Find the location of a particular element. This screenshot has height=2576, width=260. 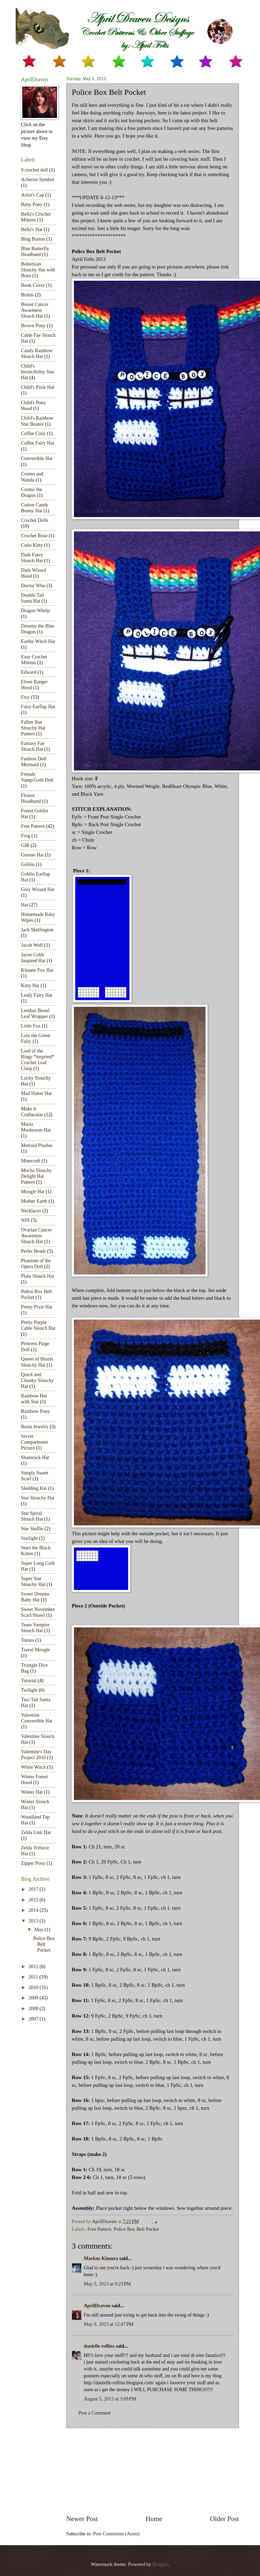

9 crochet doll is located at coordinates (34, 170).